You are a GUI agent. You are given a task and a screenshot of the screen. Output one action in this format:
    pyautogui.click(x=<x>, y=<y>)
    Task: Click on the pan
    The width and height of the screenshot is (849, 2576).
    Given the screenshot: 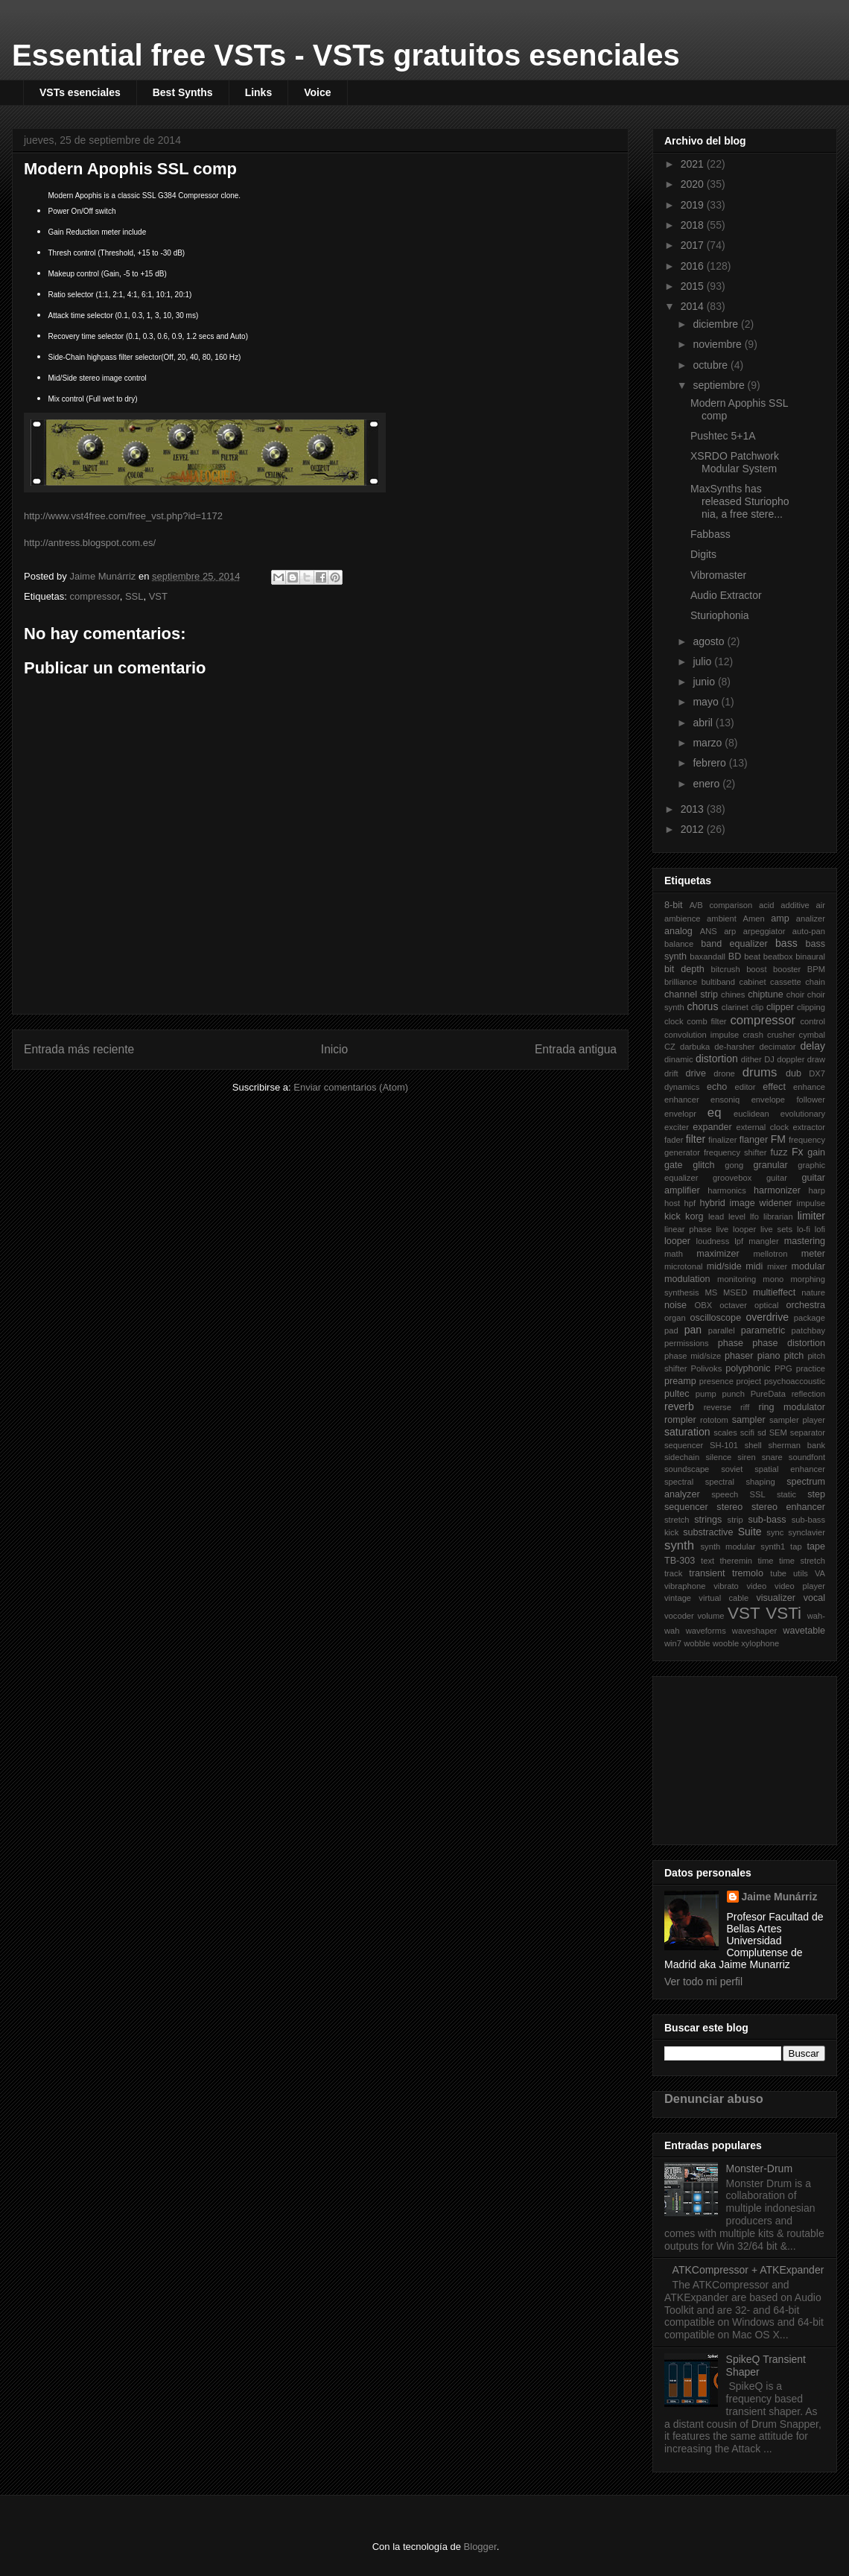 What is the action you would take?
    pyautogui.click(x=693, y=1330)
    